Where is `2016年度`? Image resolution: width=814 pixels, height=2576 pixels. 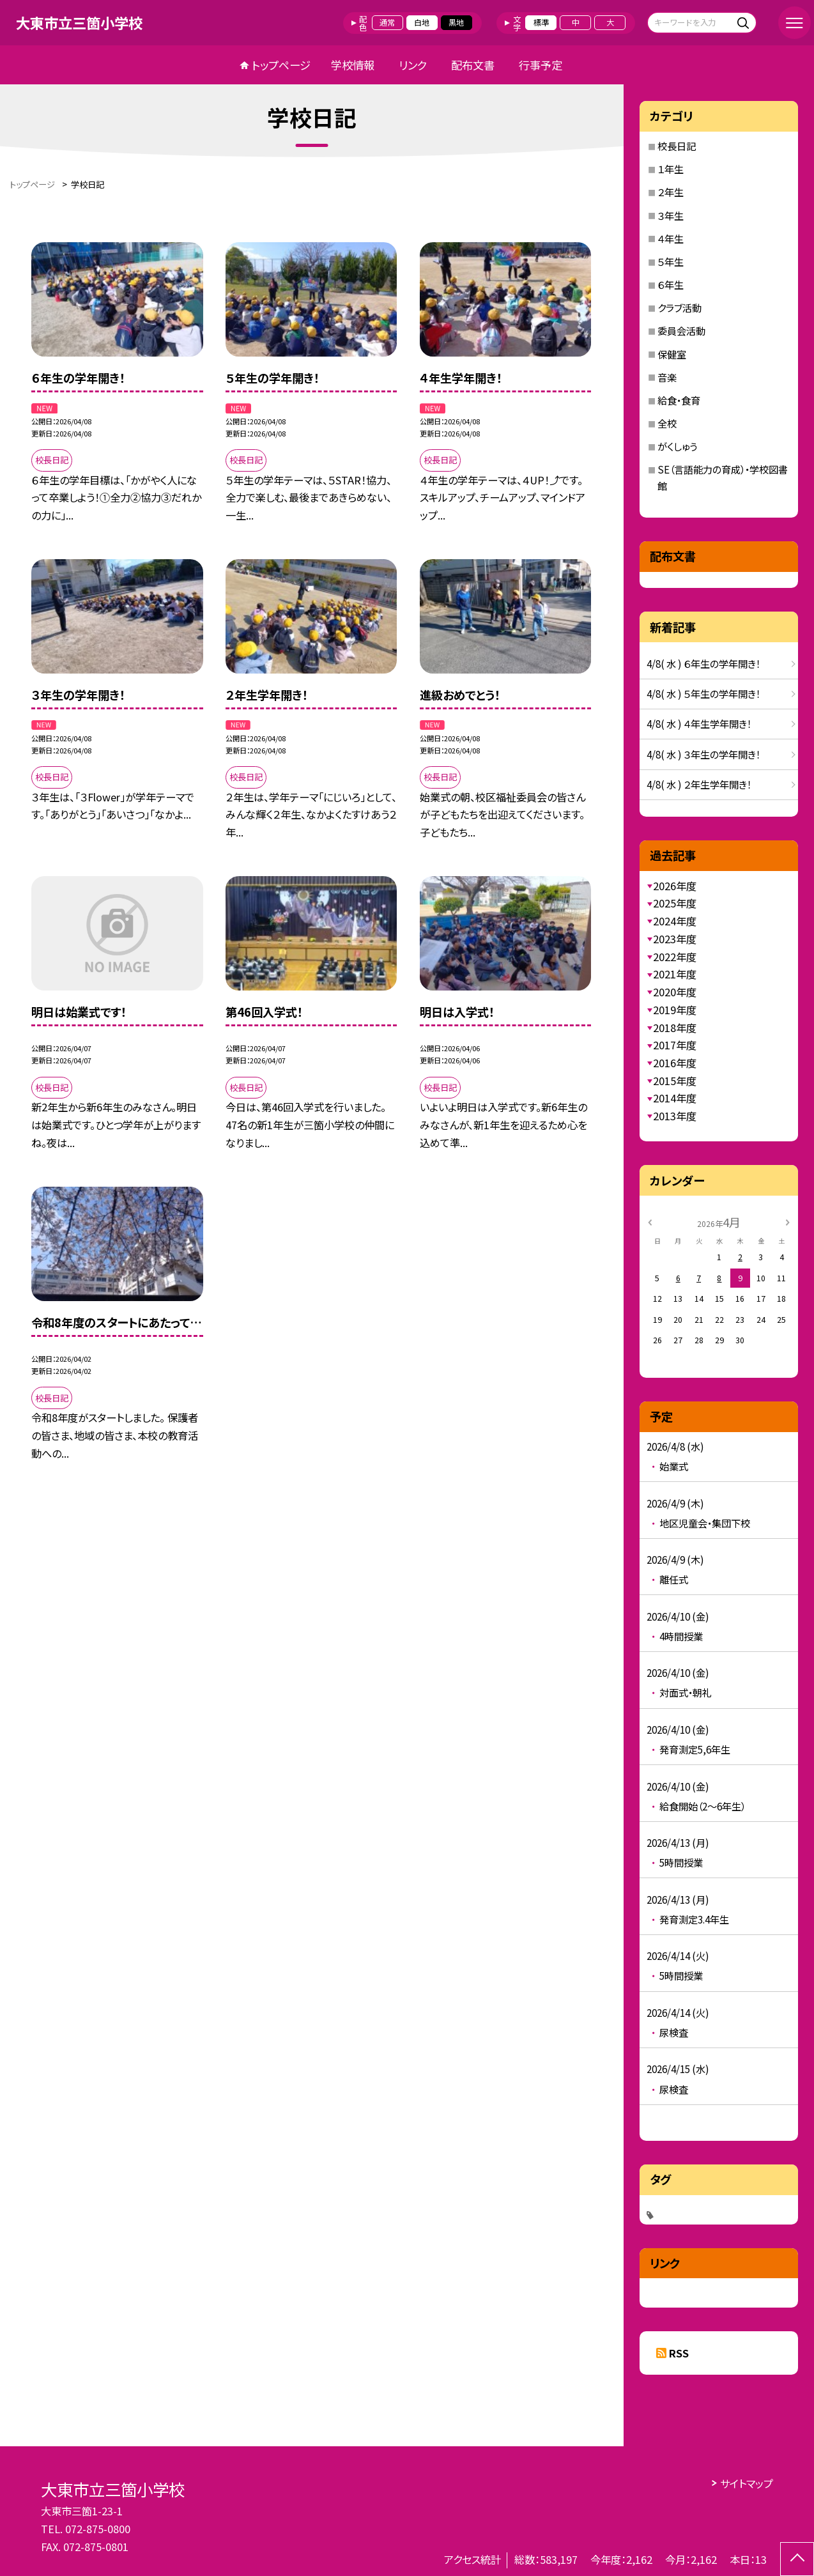
2016年度 is located at coordinates (674, 1062).